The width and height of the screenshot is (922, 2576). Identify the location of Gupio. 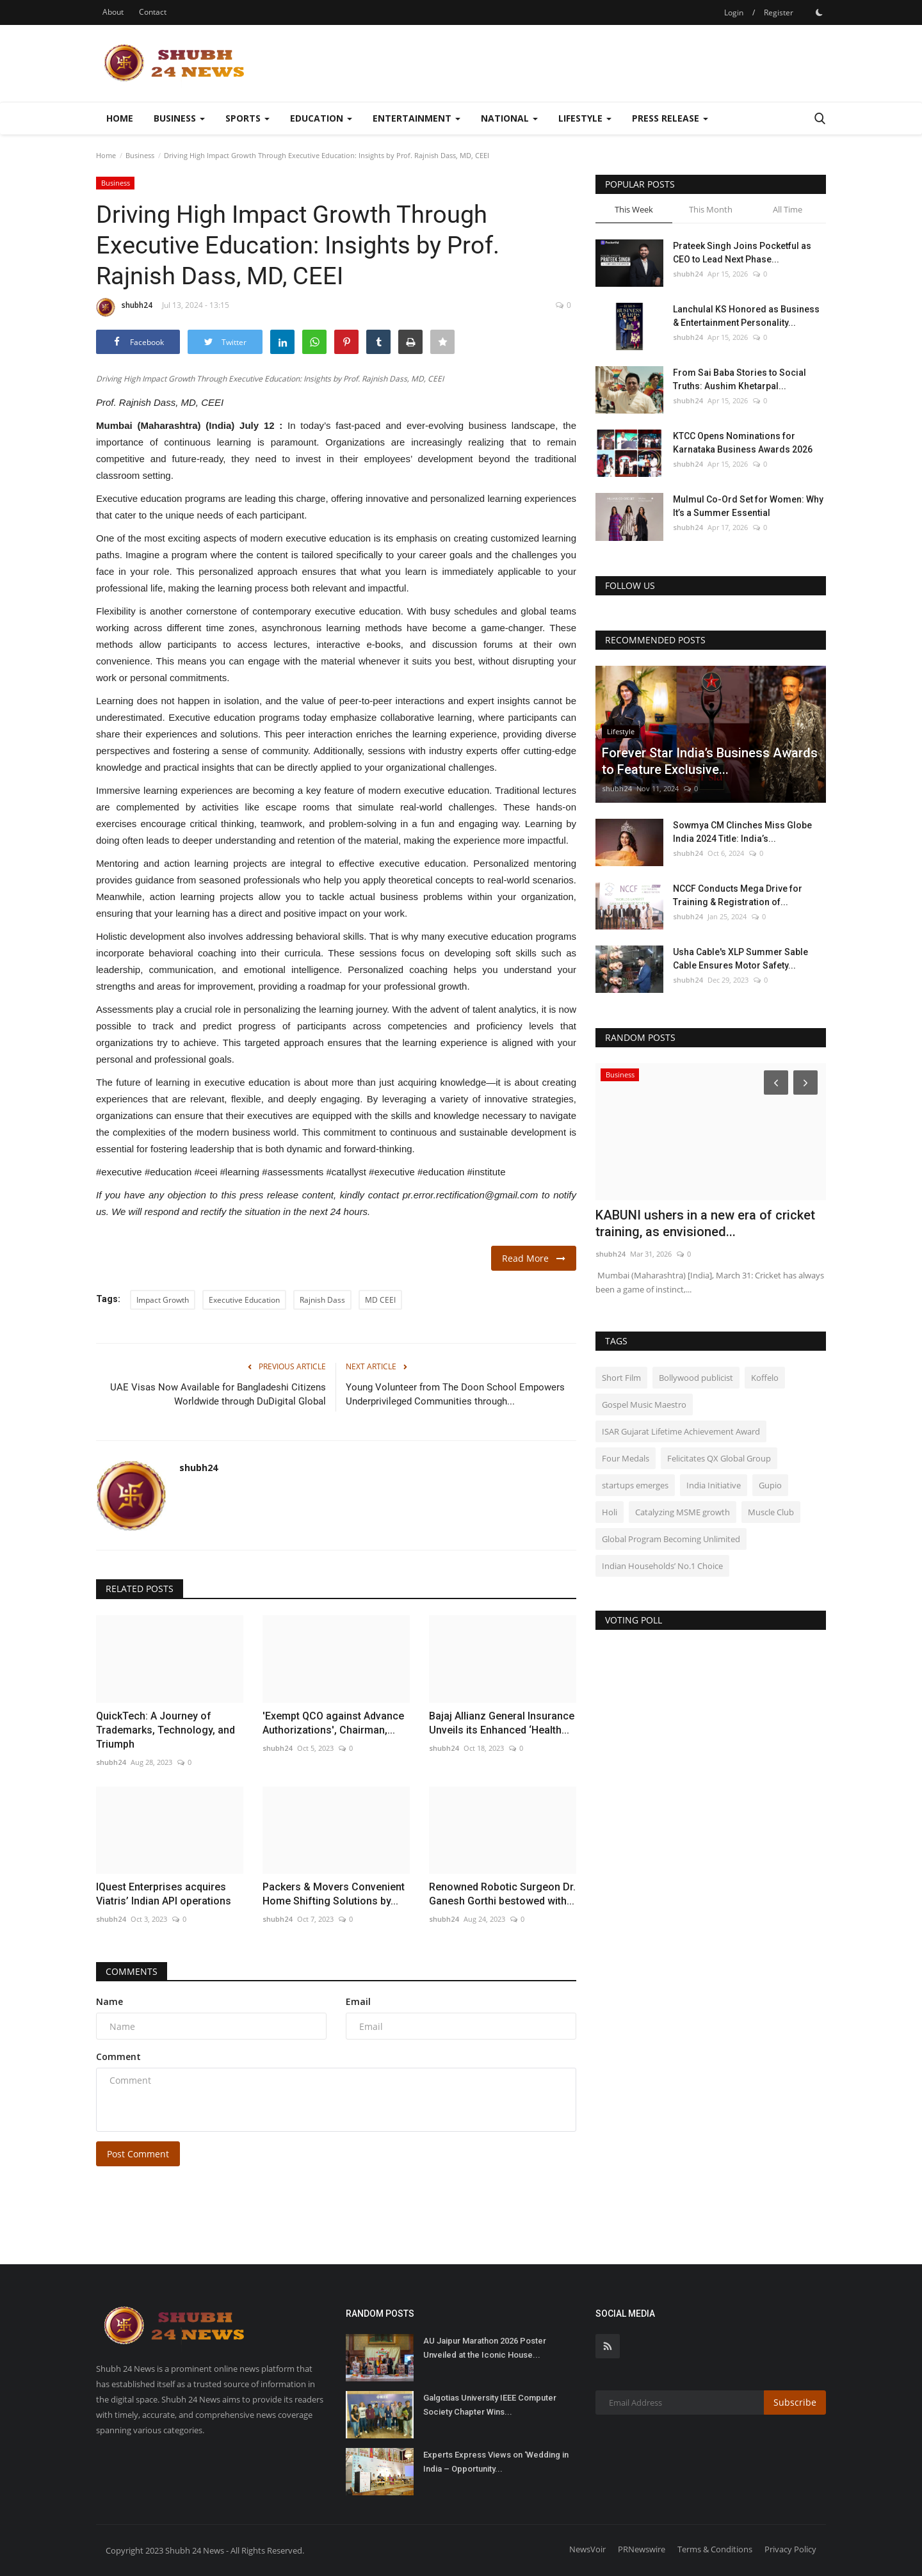
(770, 1485).